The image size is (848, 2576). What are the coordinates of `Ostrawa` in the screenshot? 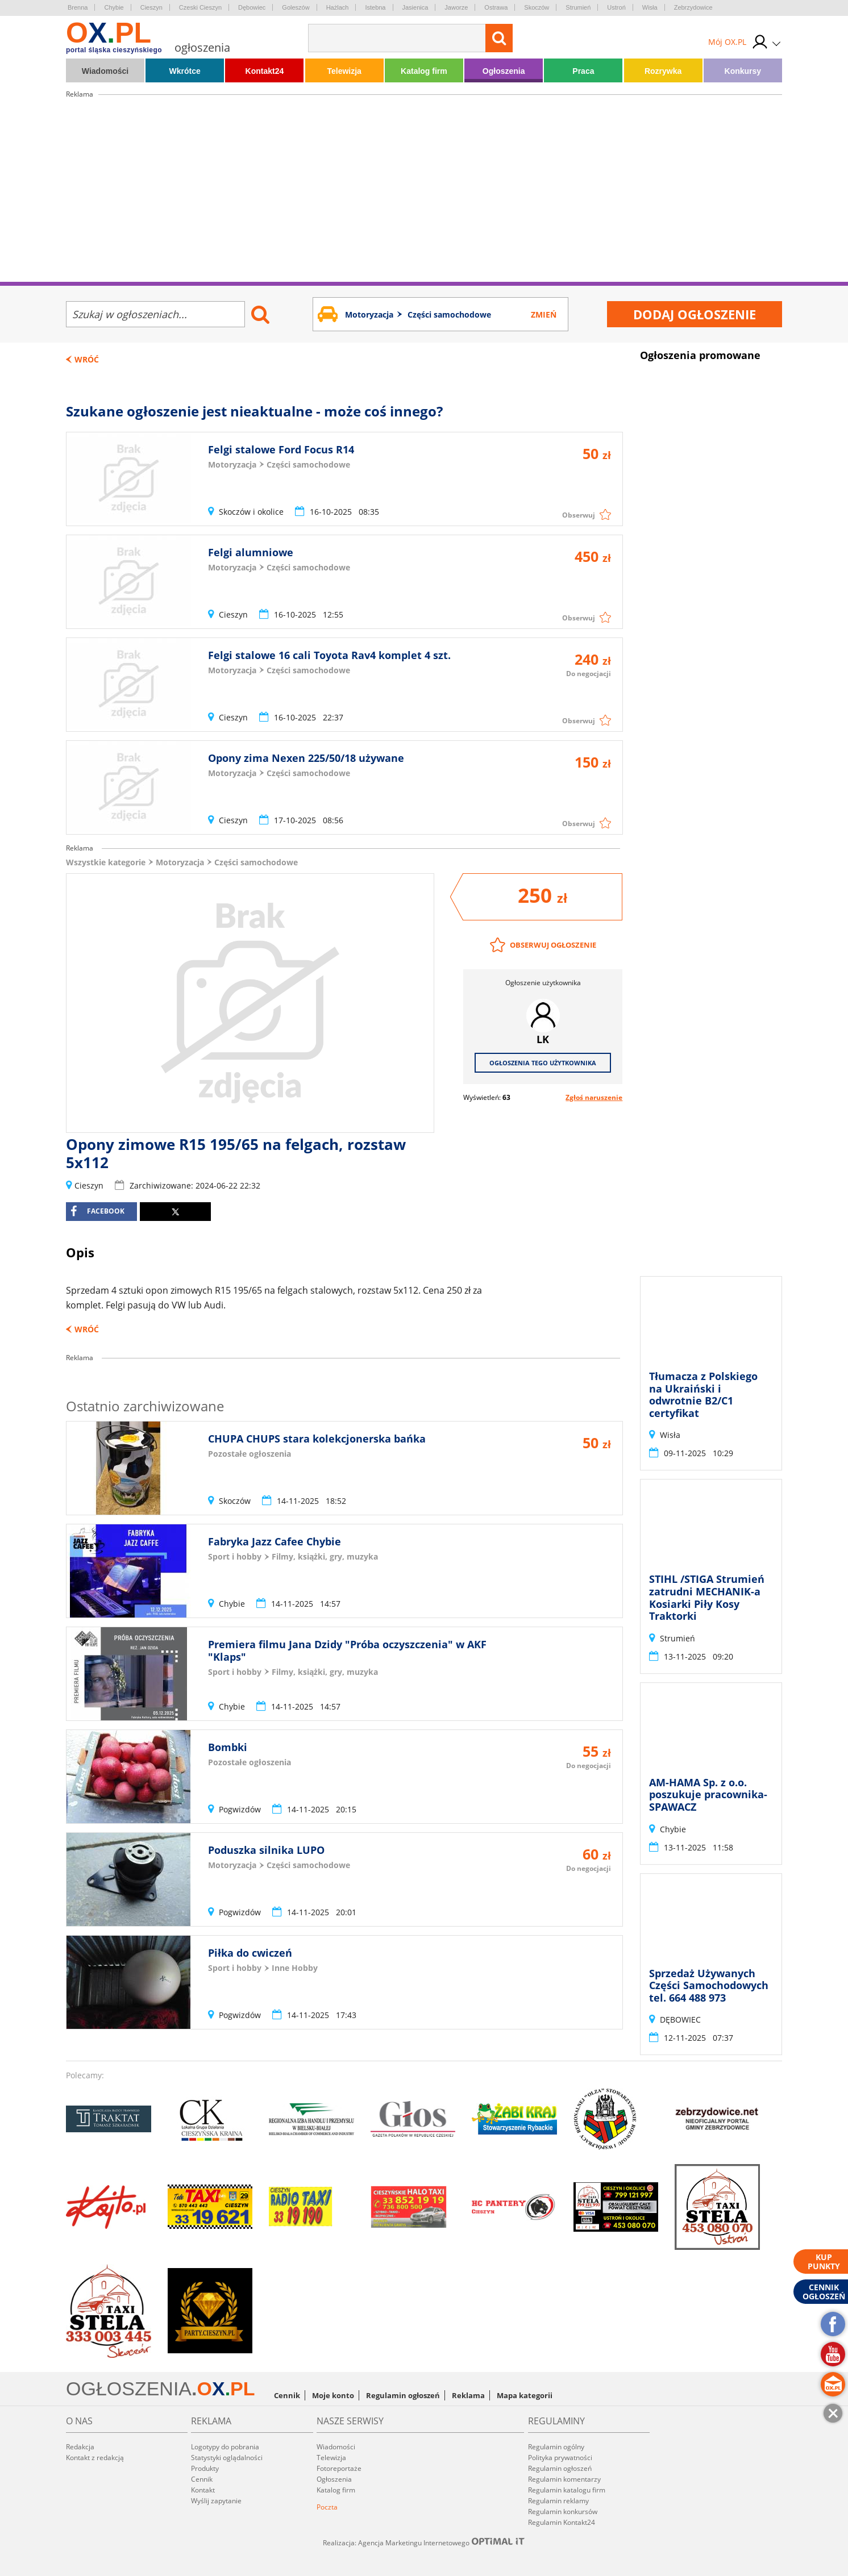 It's located at (496, 7).